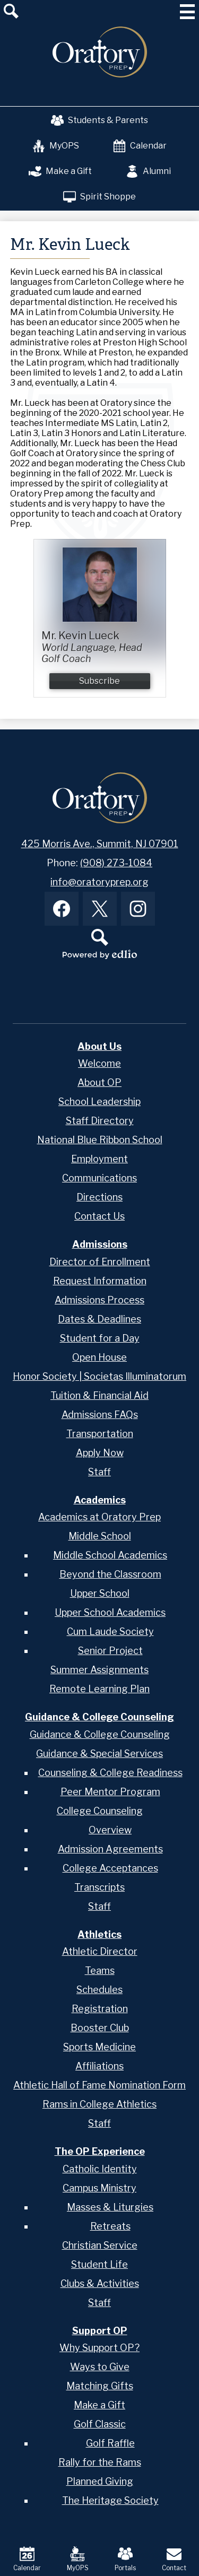 This screenshot has width=199, height=2576. I want to click on Cum Laude Society, so click(110, 1631).